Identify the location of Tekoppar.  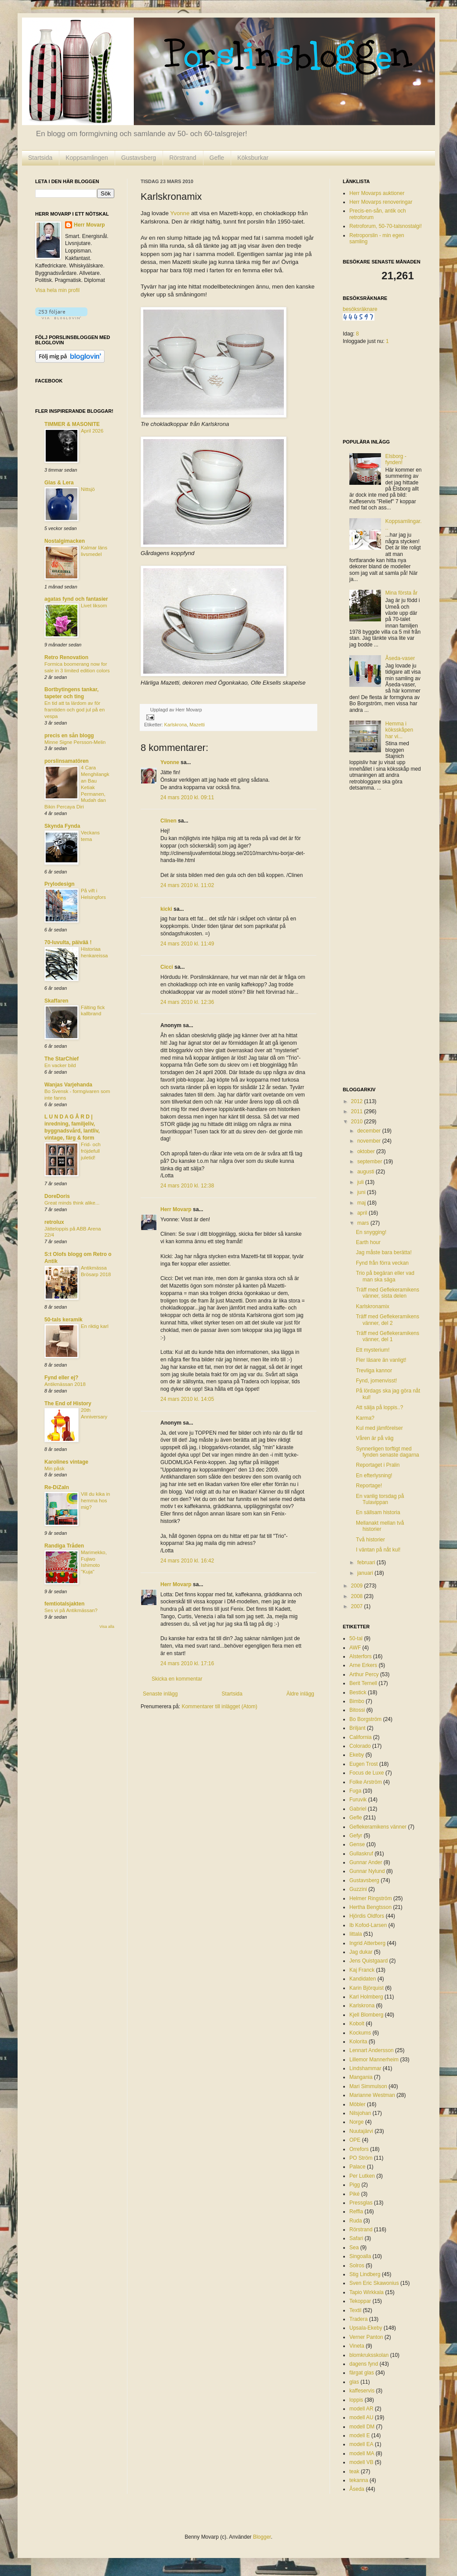
(360, 2301).